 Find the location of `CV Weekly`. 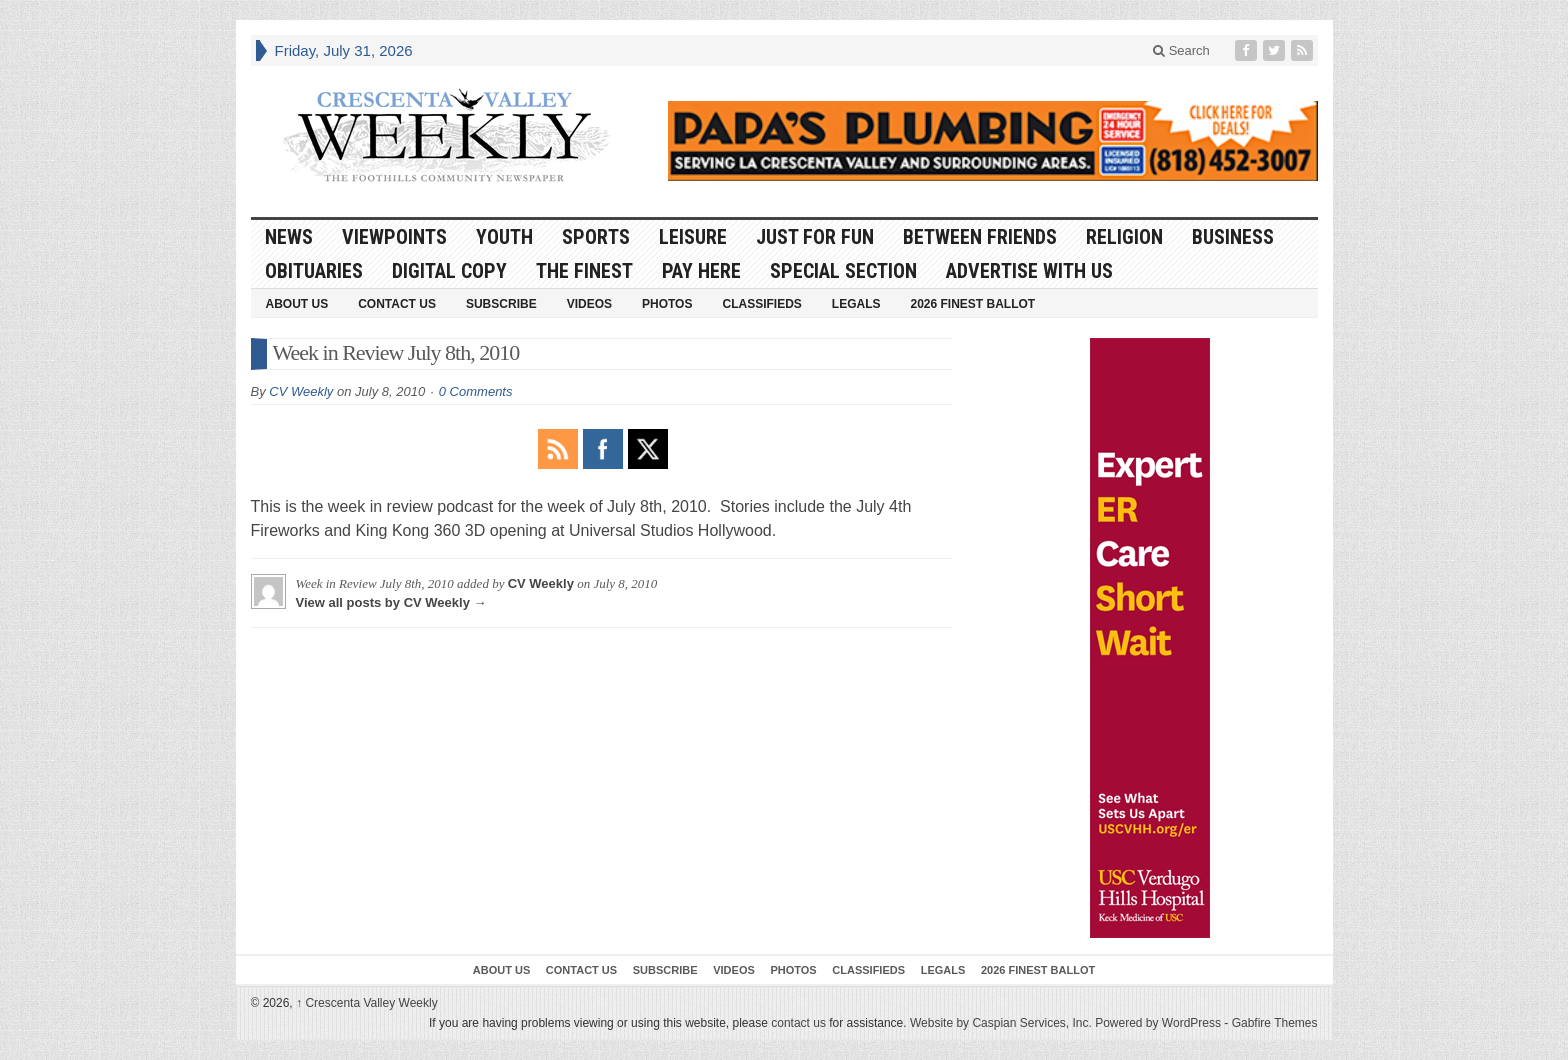

CV Weekly is located at coordinates (301, 391).